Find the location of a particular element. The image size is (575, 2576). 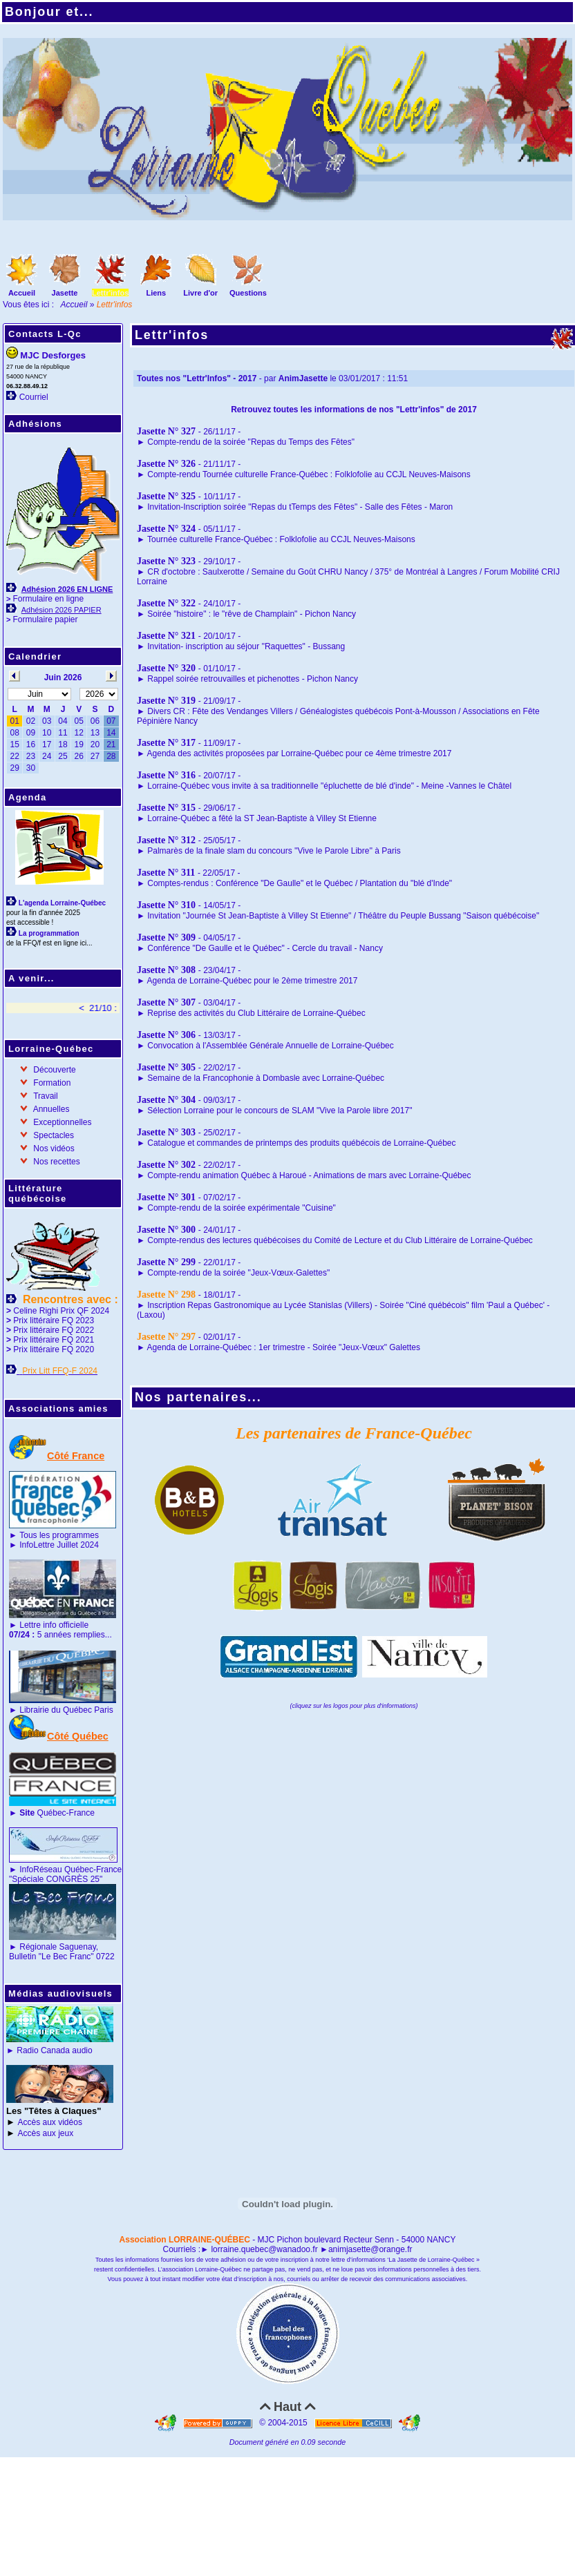

Jasette N° 310 is located at coordinates (166, 905).